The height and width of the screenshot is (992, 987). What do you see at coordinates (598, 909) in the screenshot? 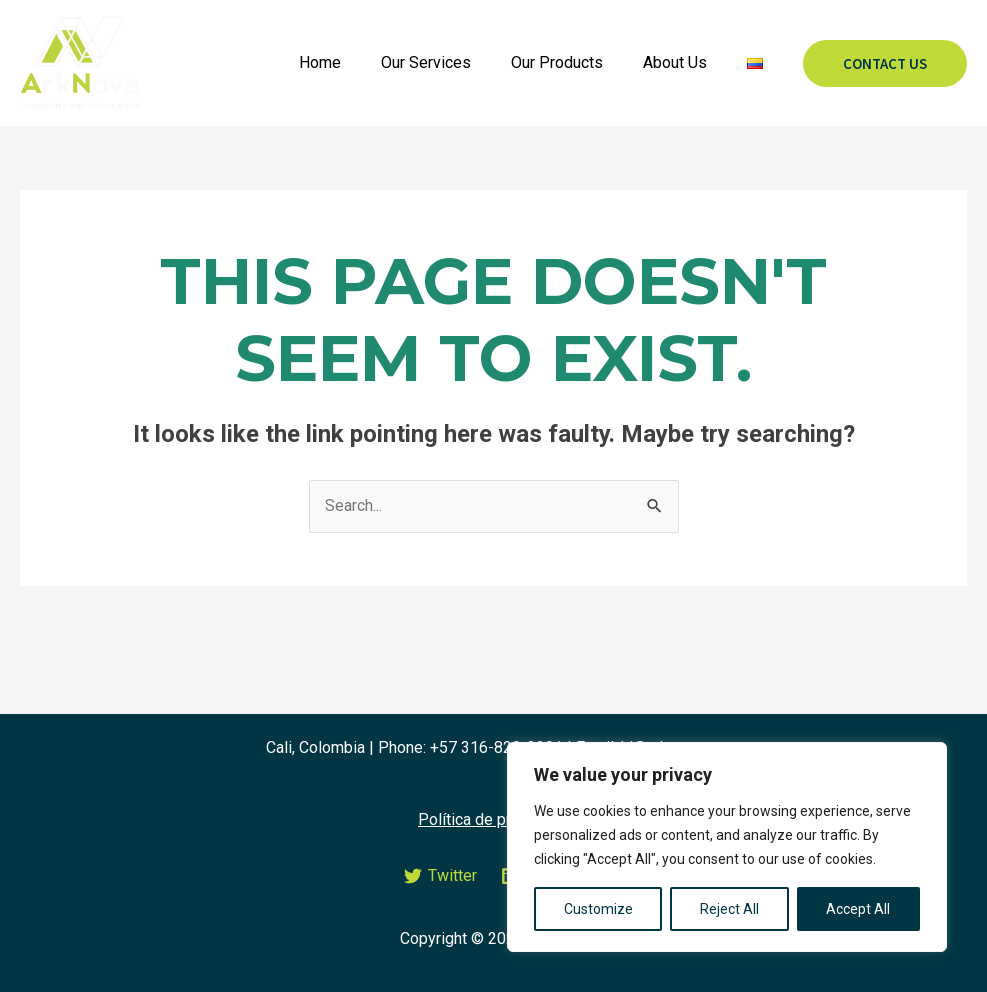
I see `Customize` at bounding box center [598, 909].